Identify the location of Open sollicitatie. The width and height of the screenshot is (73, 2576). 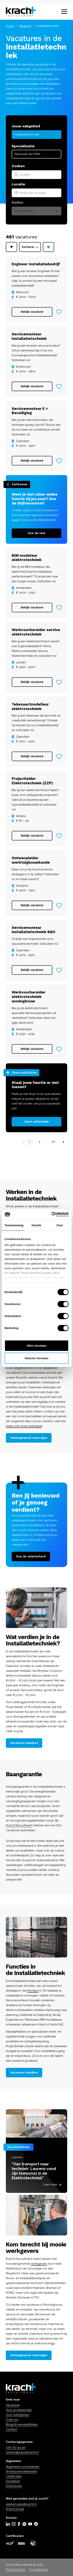
(36, 1121).